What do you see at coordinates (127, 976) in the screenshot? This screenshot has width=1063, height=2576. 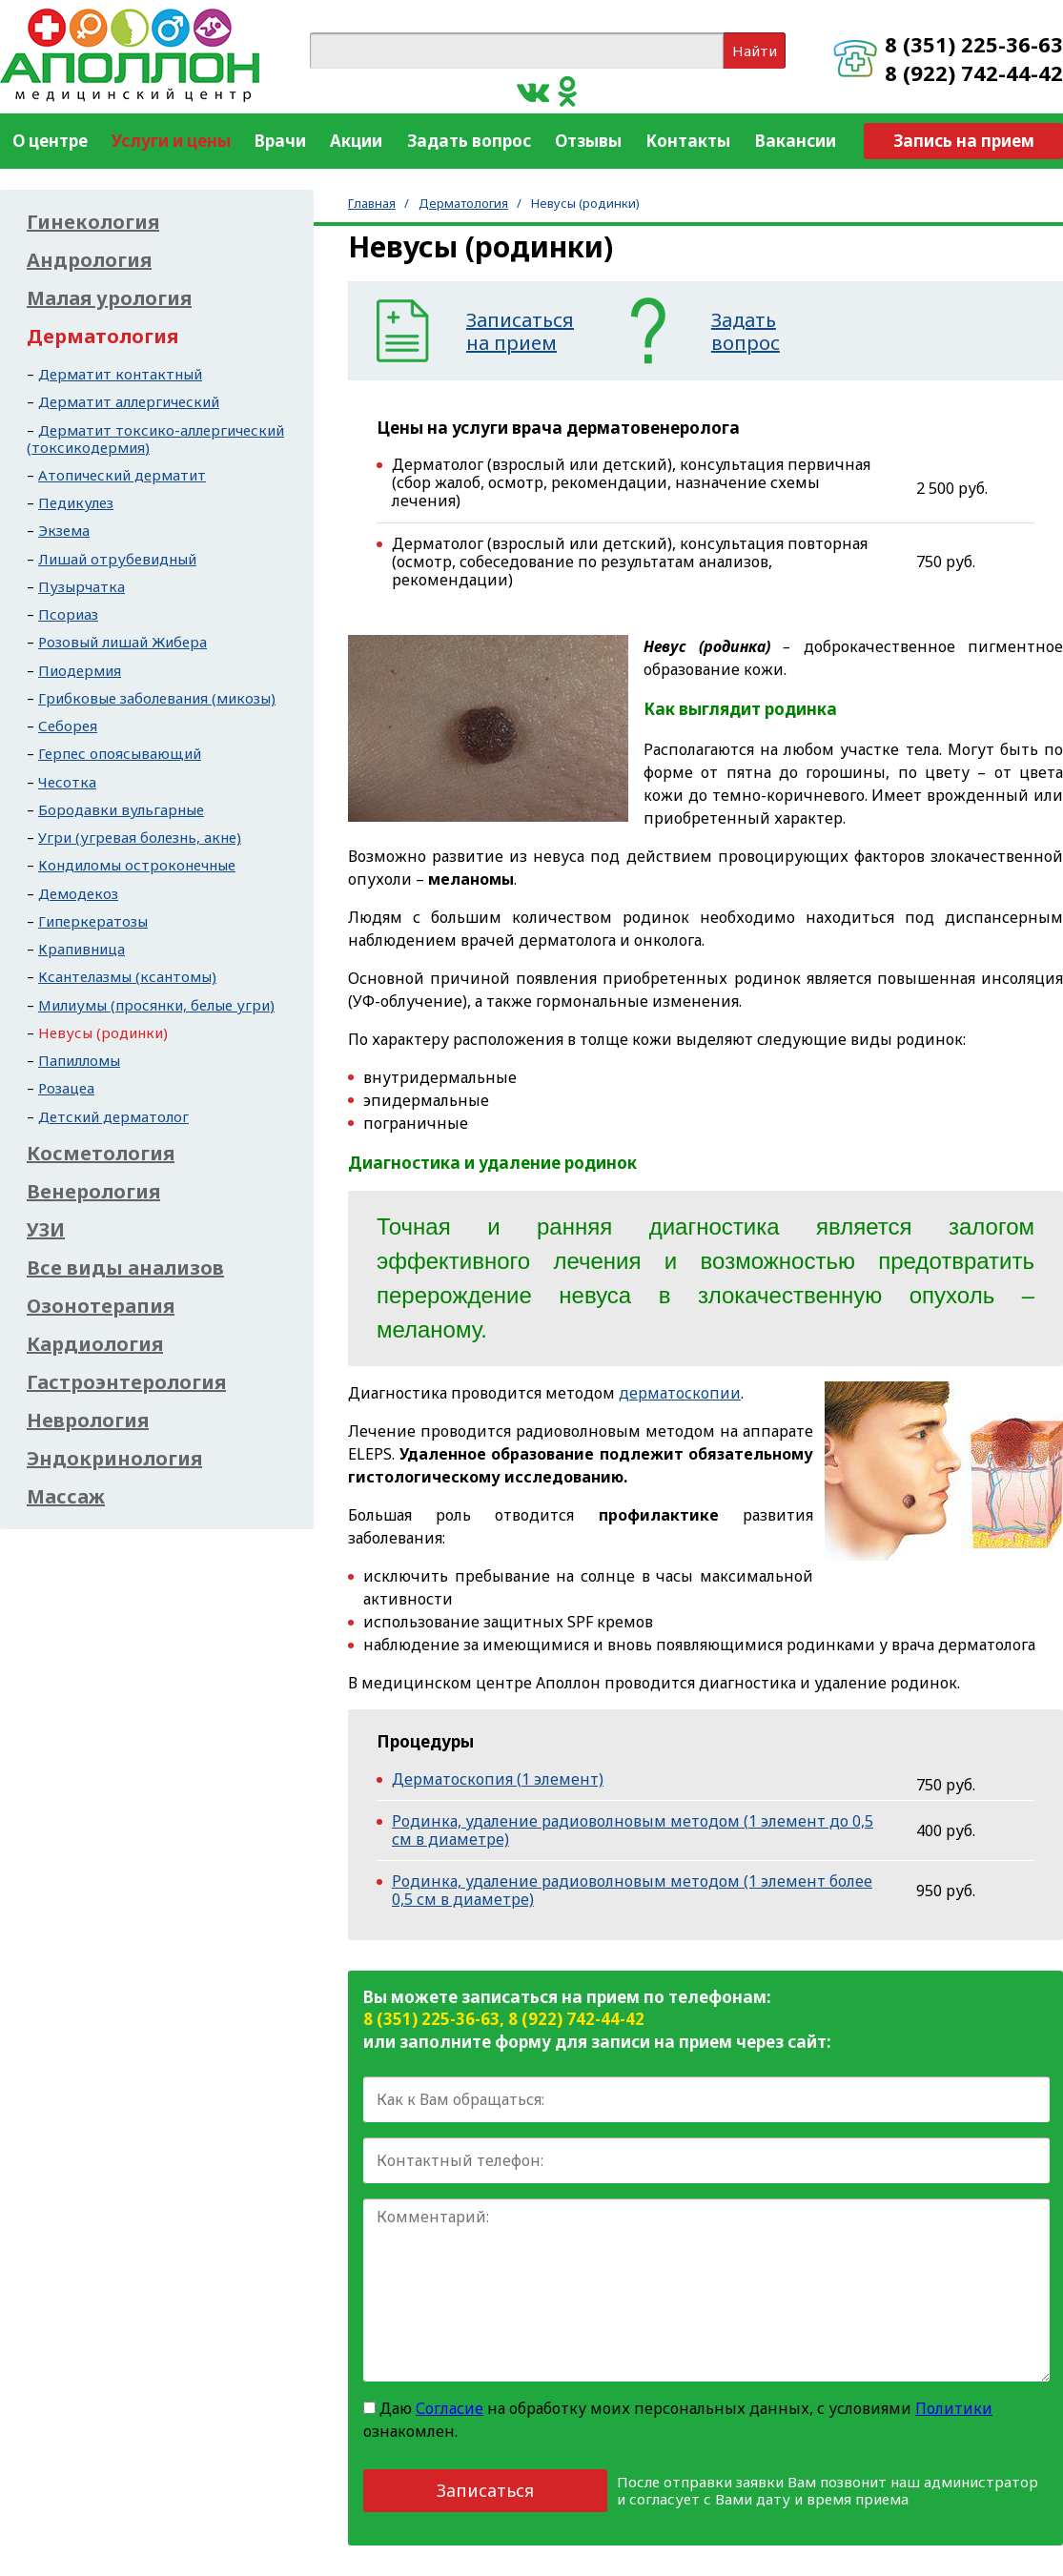 I see `Ксантелазмы (ксантомы)` at bounding box center [127, 976].